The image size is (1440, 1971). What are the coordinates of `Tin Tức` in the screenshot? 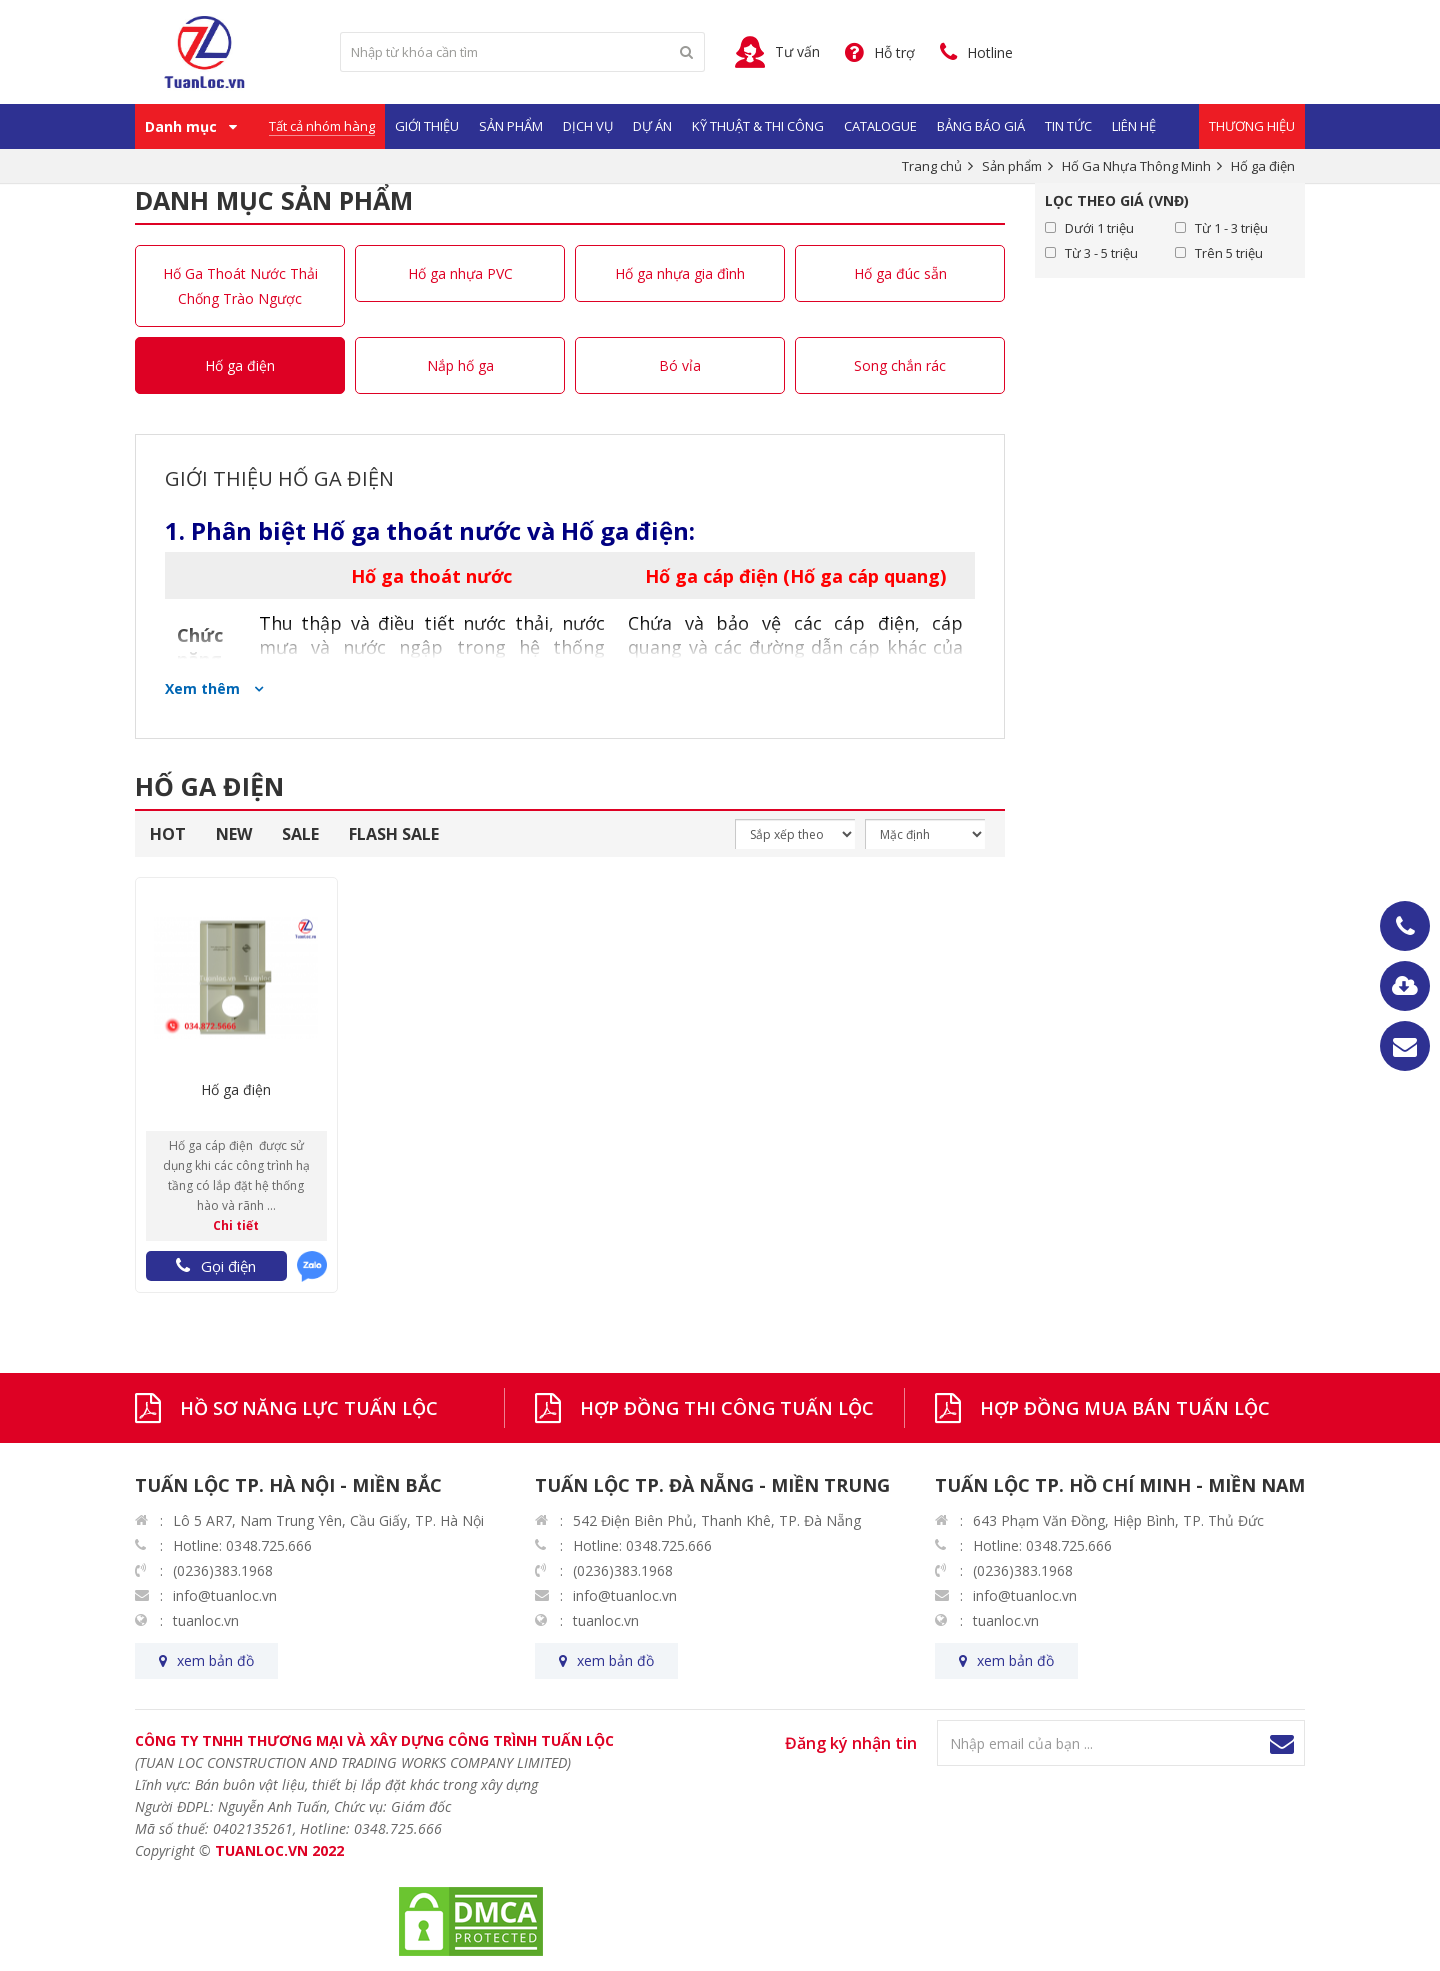 It's located at (1068, 126).